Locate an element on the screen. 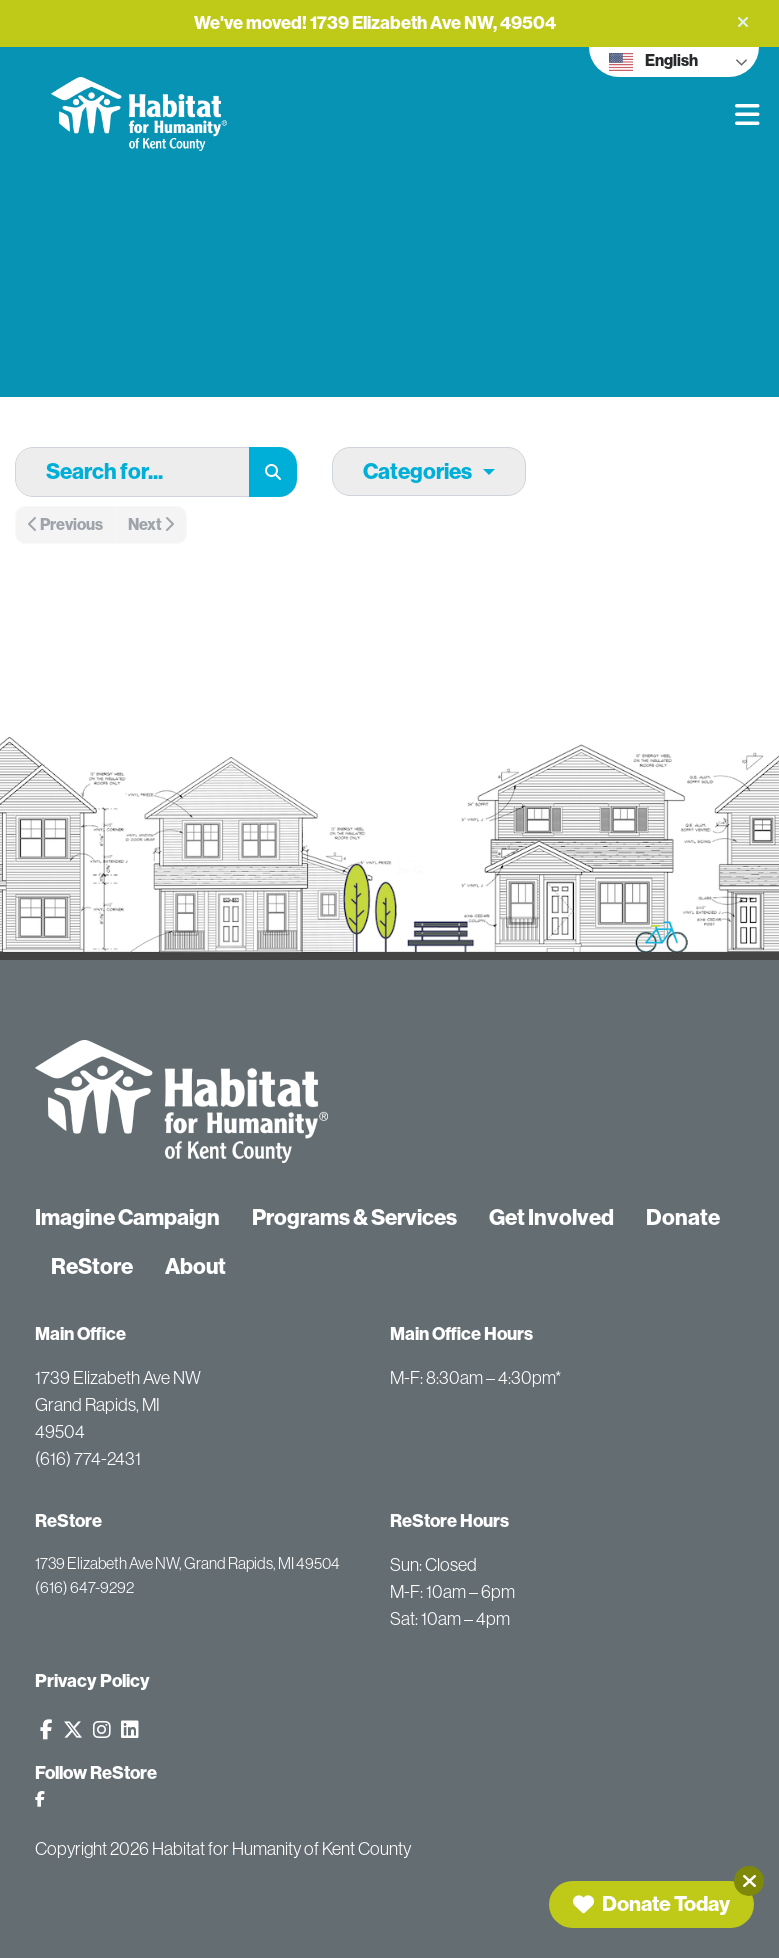 The image size is (779, 1958). 1739 Elizabeth Ave NW, Grand Rapids, MI 49504 is located at coordinates (187, 1563).